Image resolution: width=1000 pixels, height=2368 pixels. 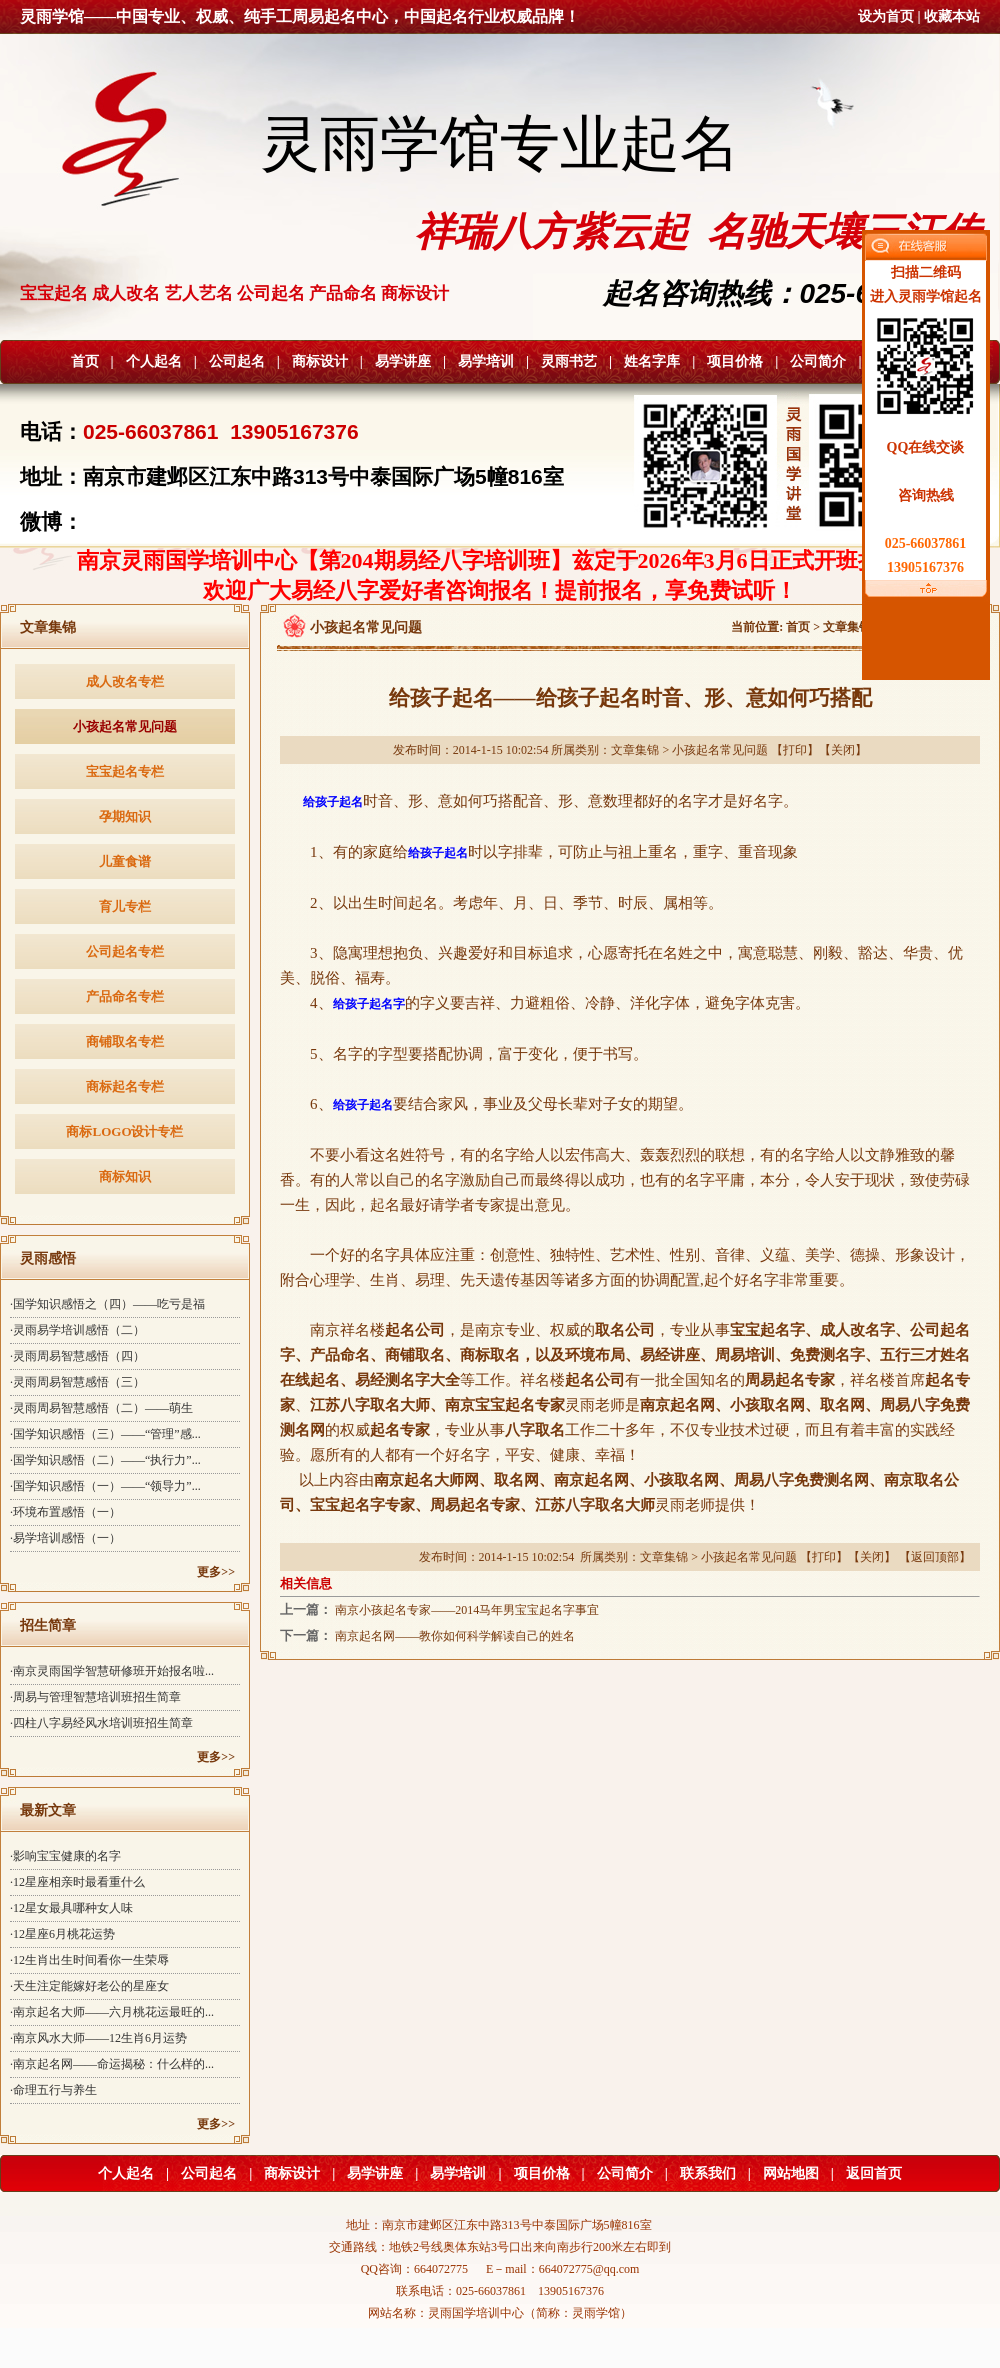 I want to click on ·12生肖出生时间看你一生荣辱, so click(x=89, y=1960).